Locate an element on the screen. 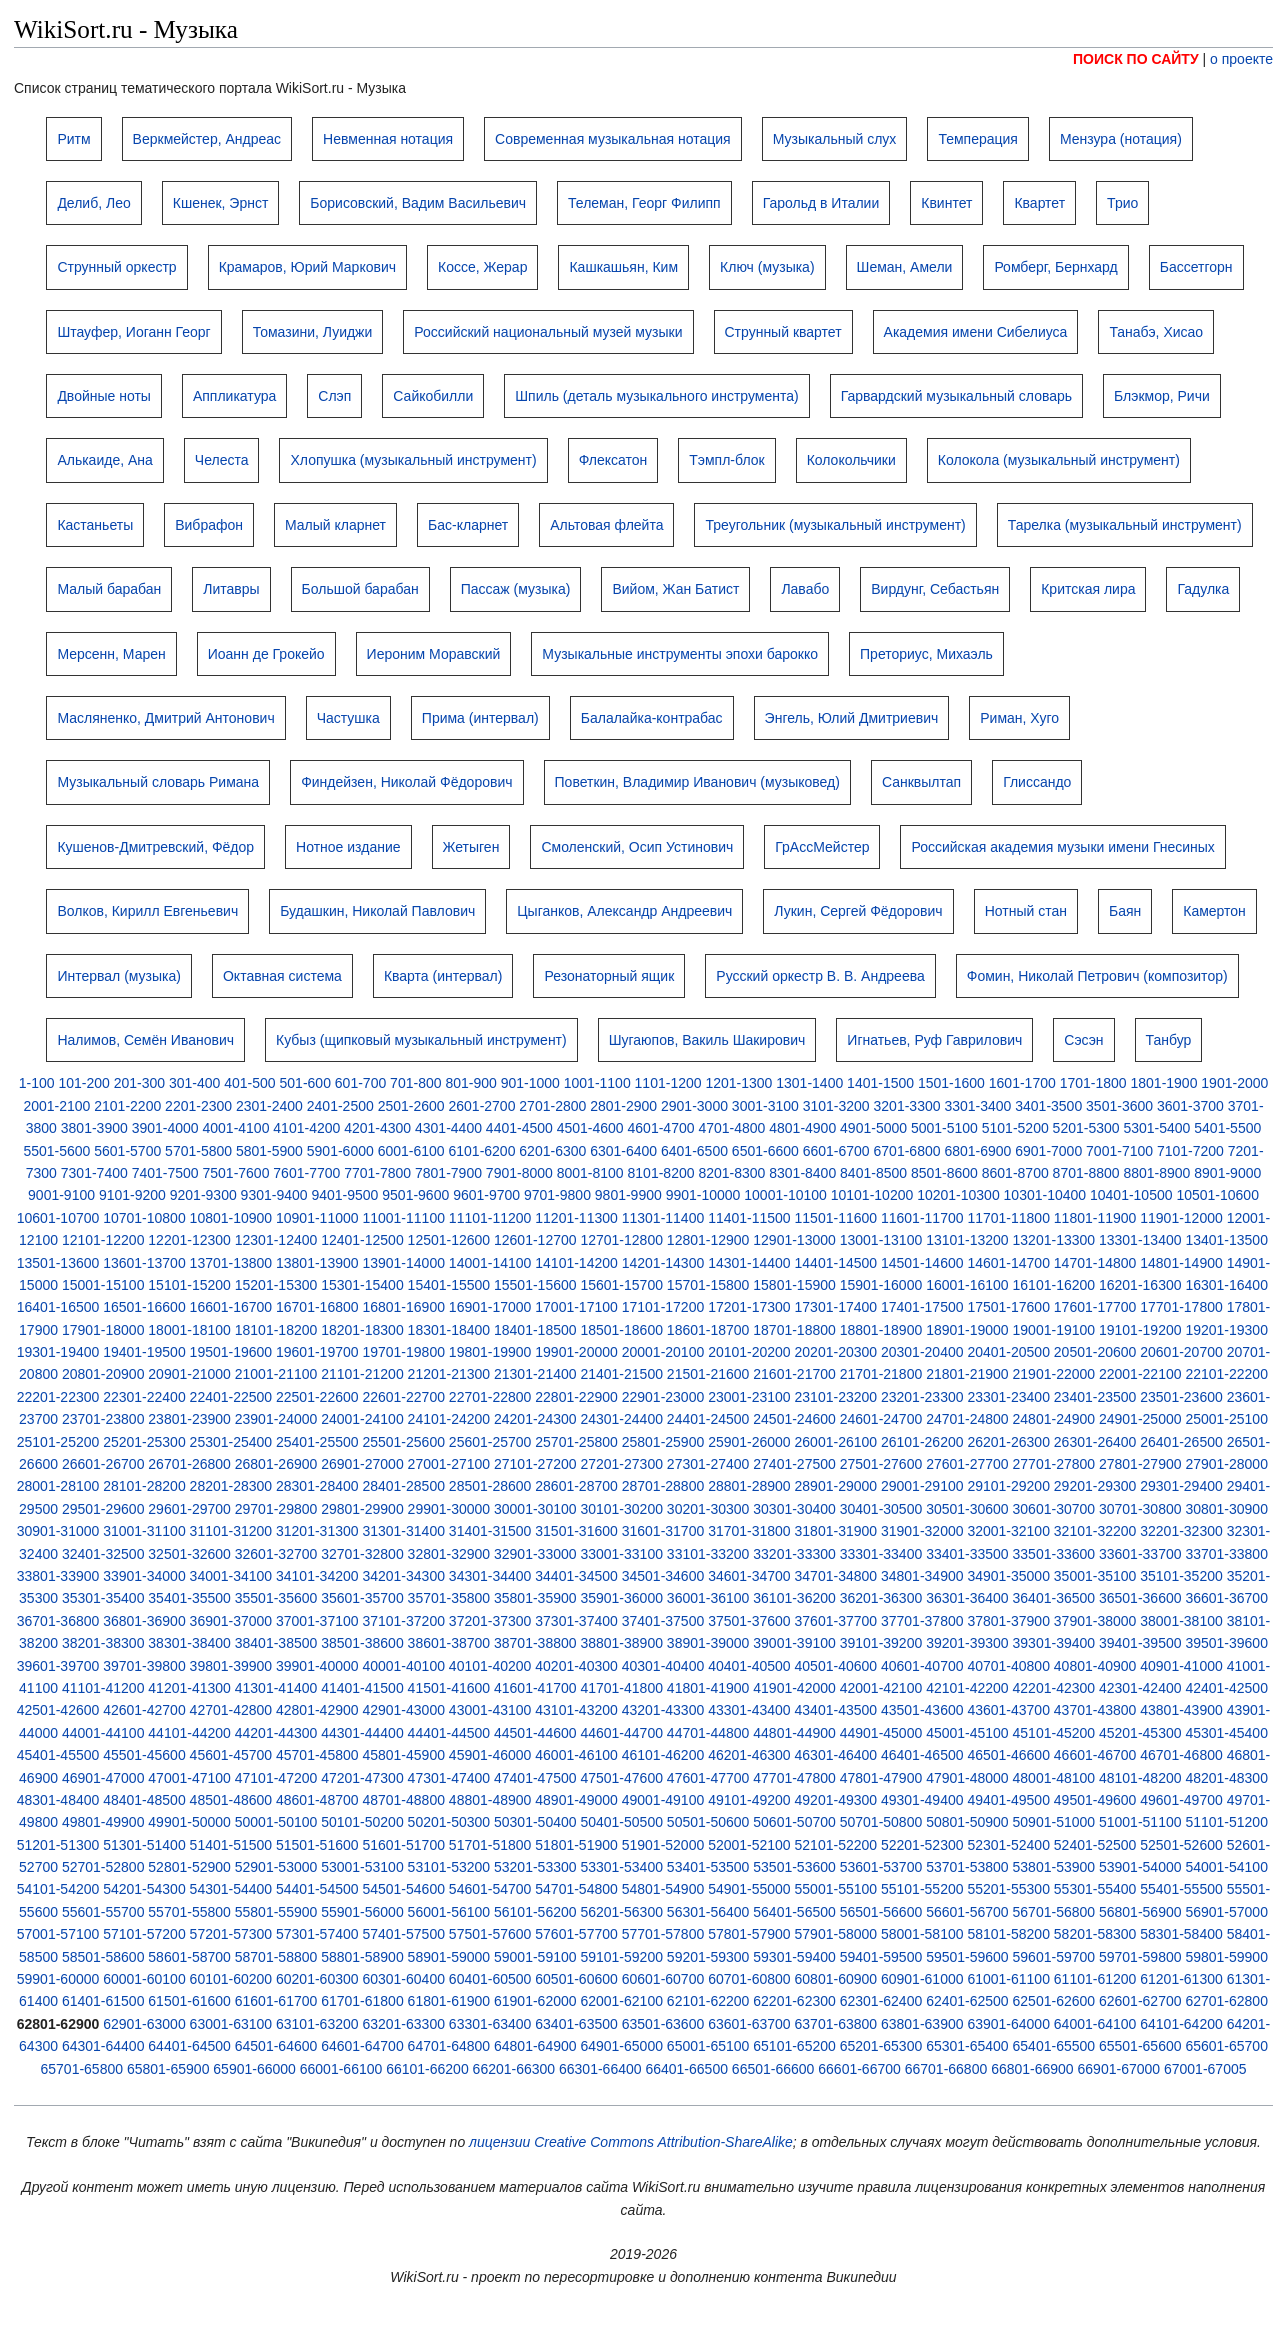 This screenshot has height=2333, width=1287. 31901-32000 is located at coordinates (922, 1531).